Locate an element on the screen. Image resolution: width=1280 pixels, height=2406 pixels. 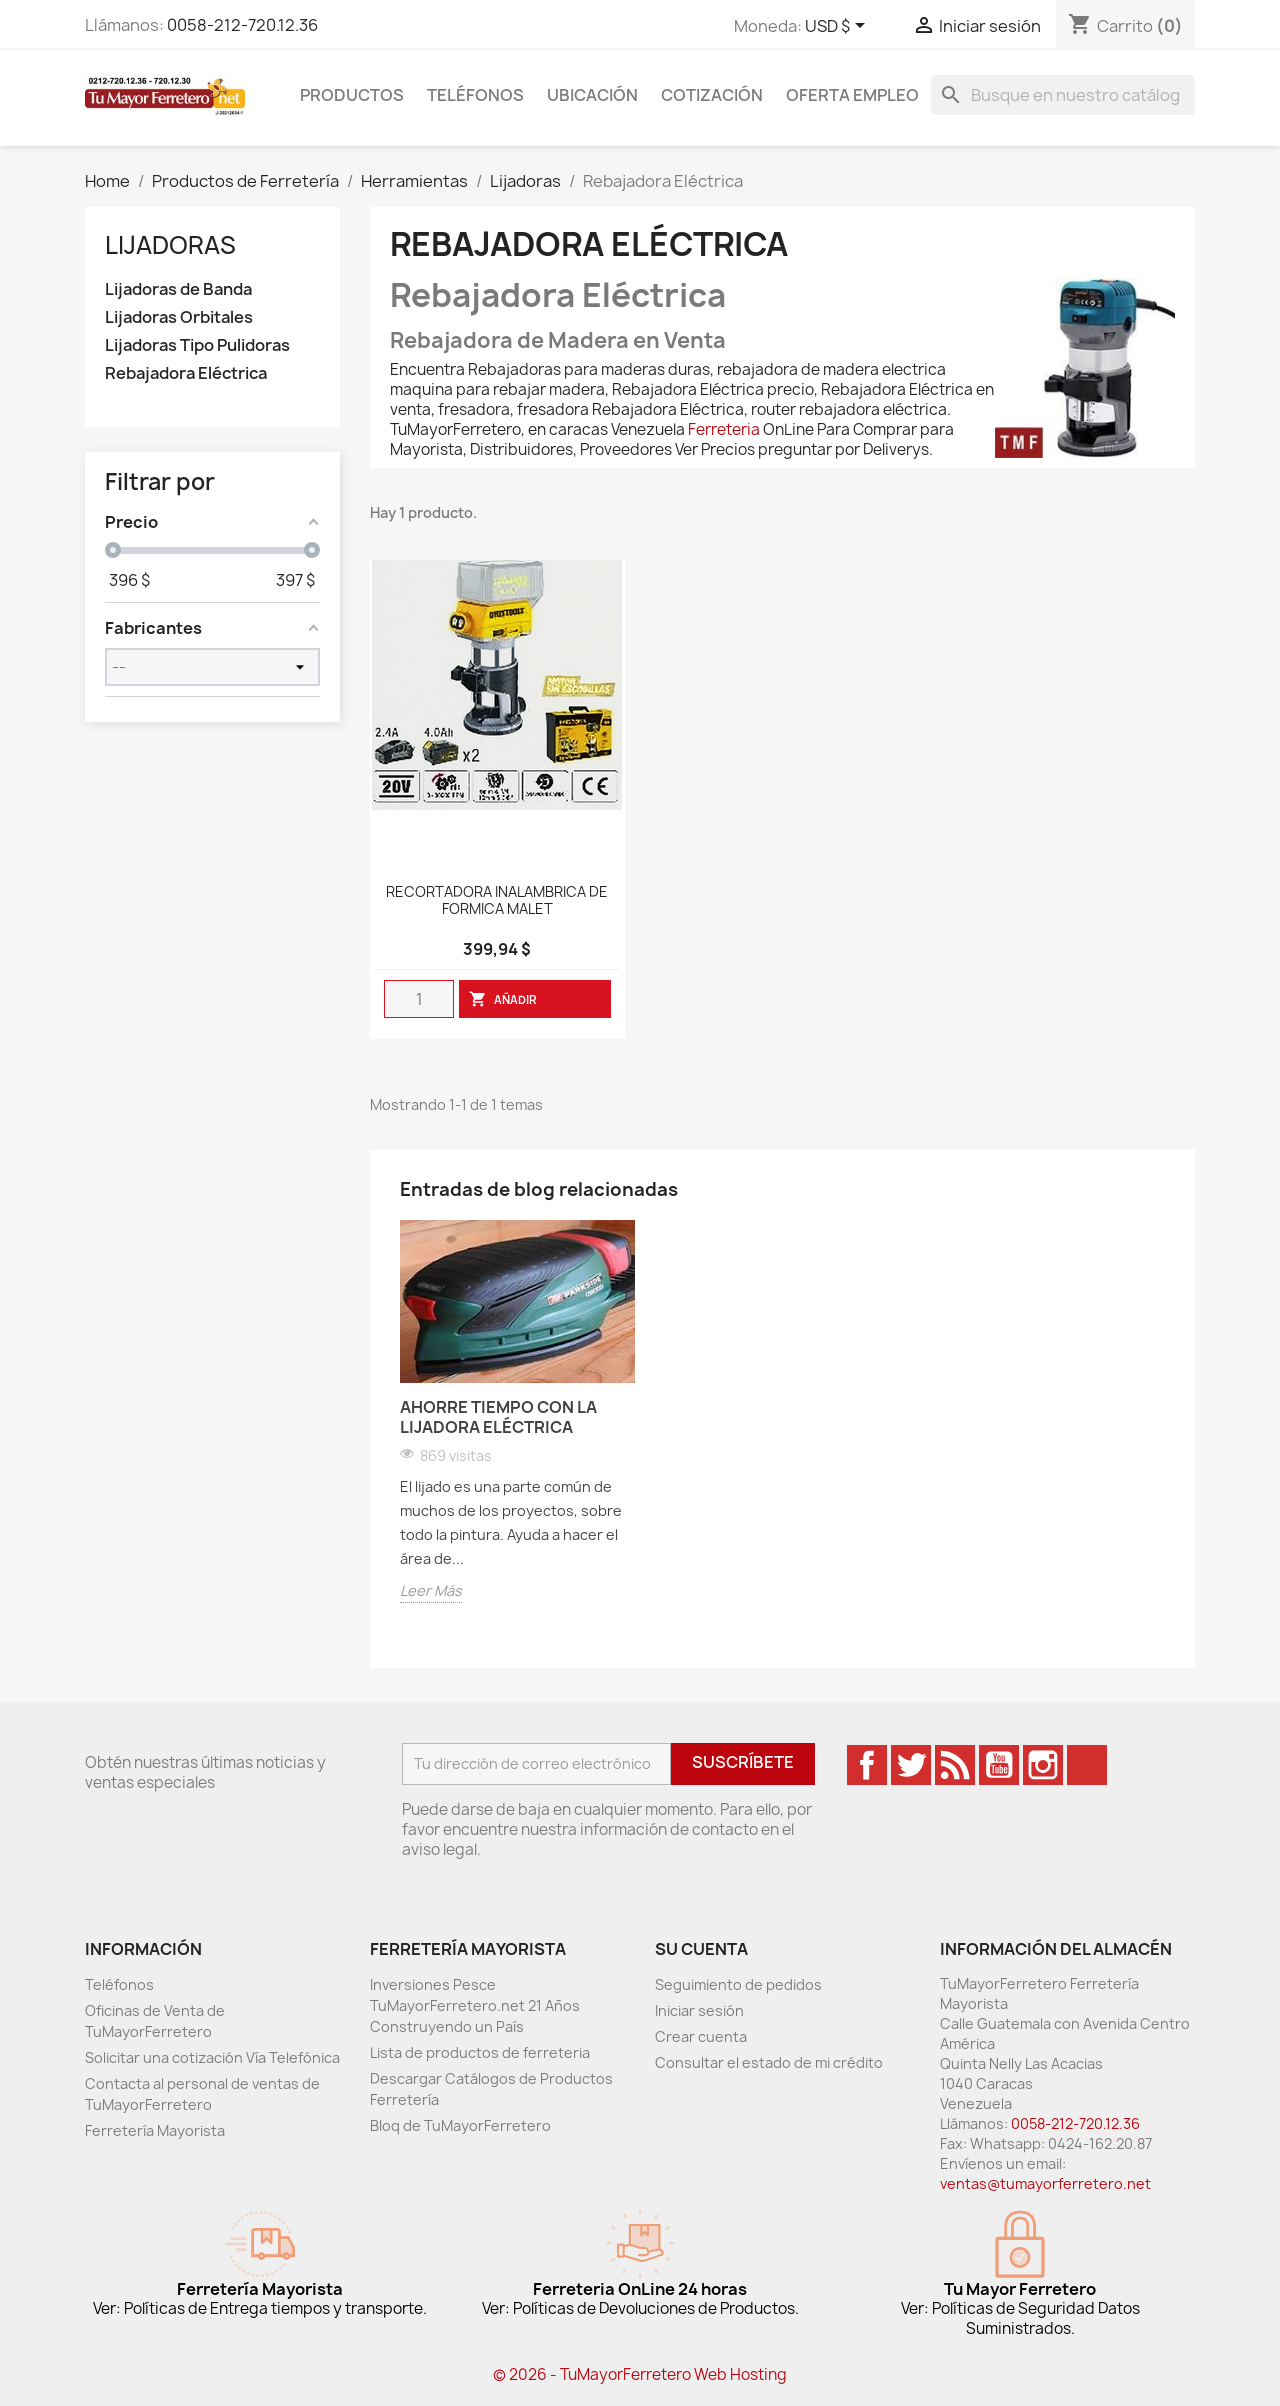
Ferreteria is located at coordinates (724, 429).